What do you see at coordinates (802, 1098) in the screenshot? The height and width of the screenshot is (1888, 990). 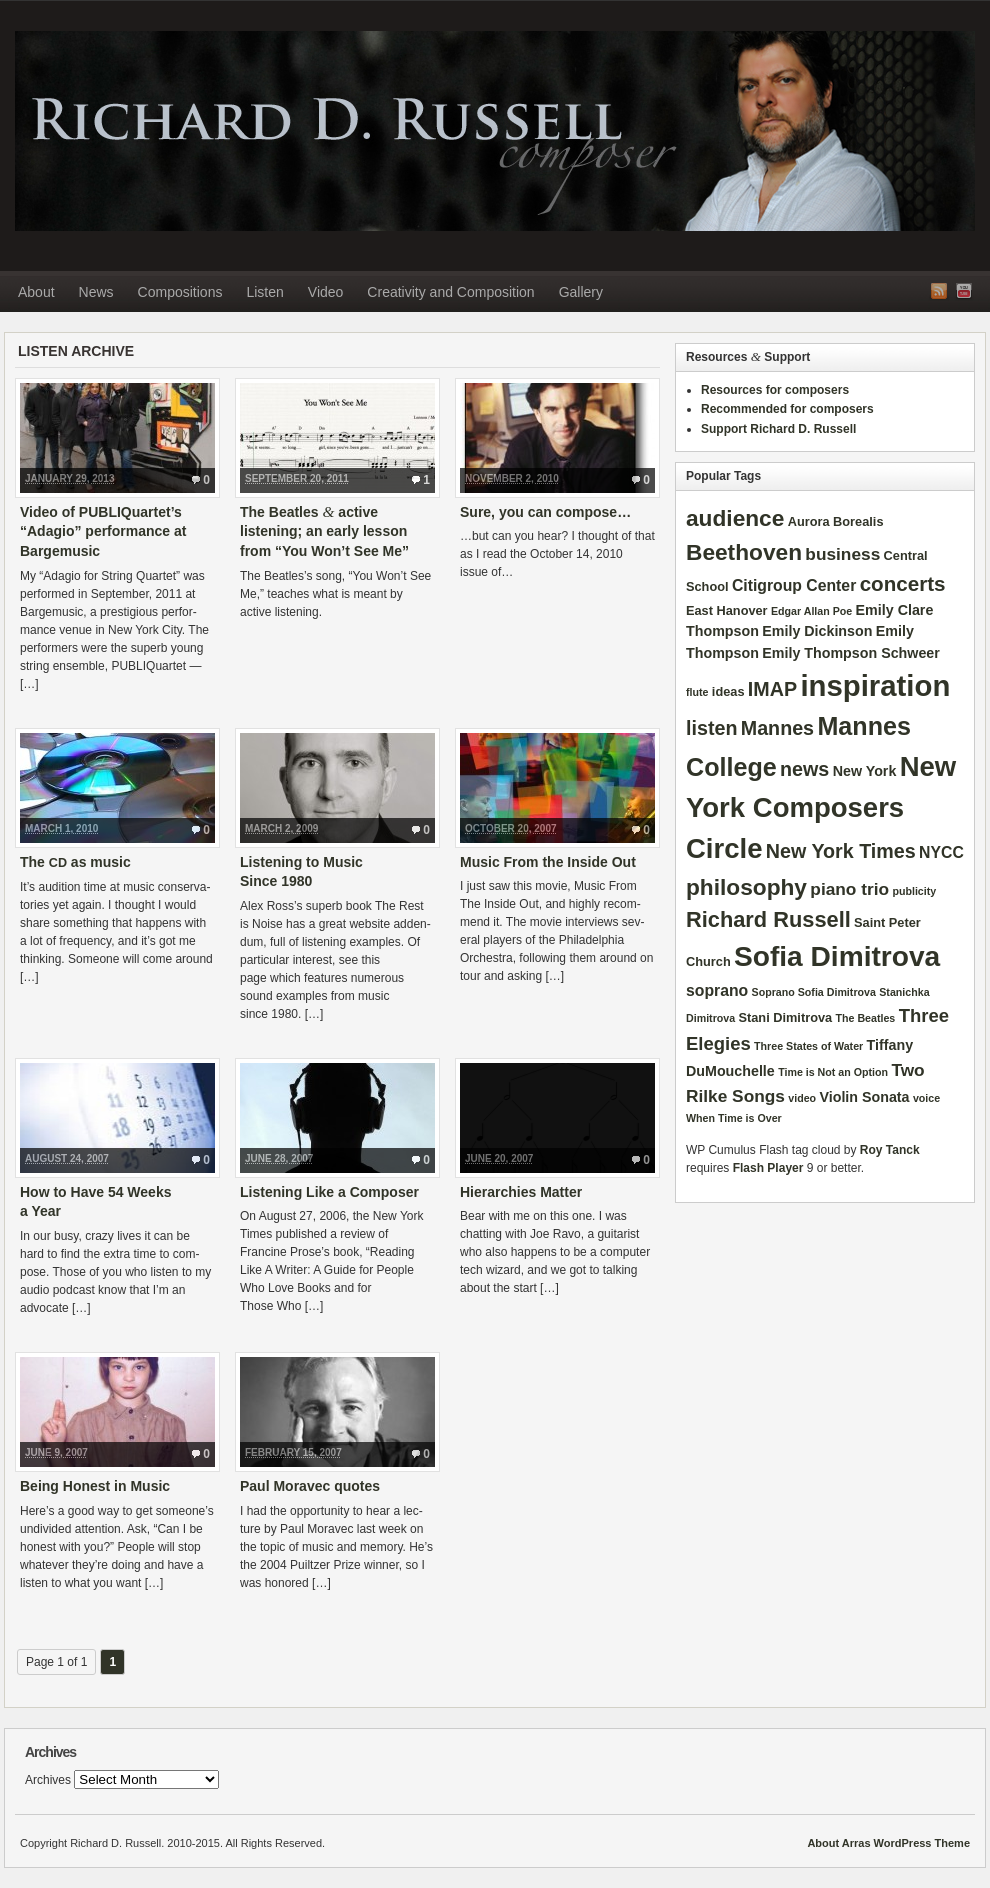 I see `video` at bounding box center [802, 1098].